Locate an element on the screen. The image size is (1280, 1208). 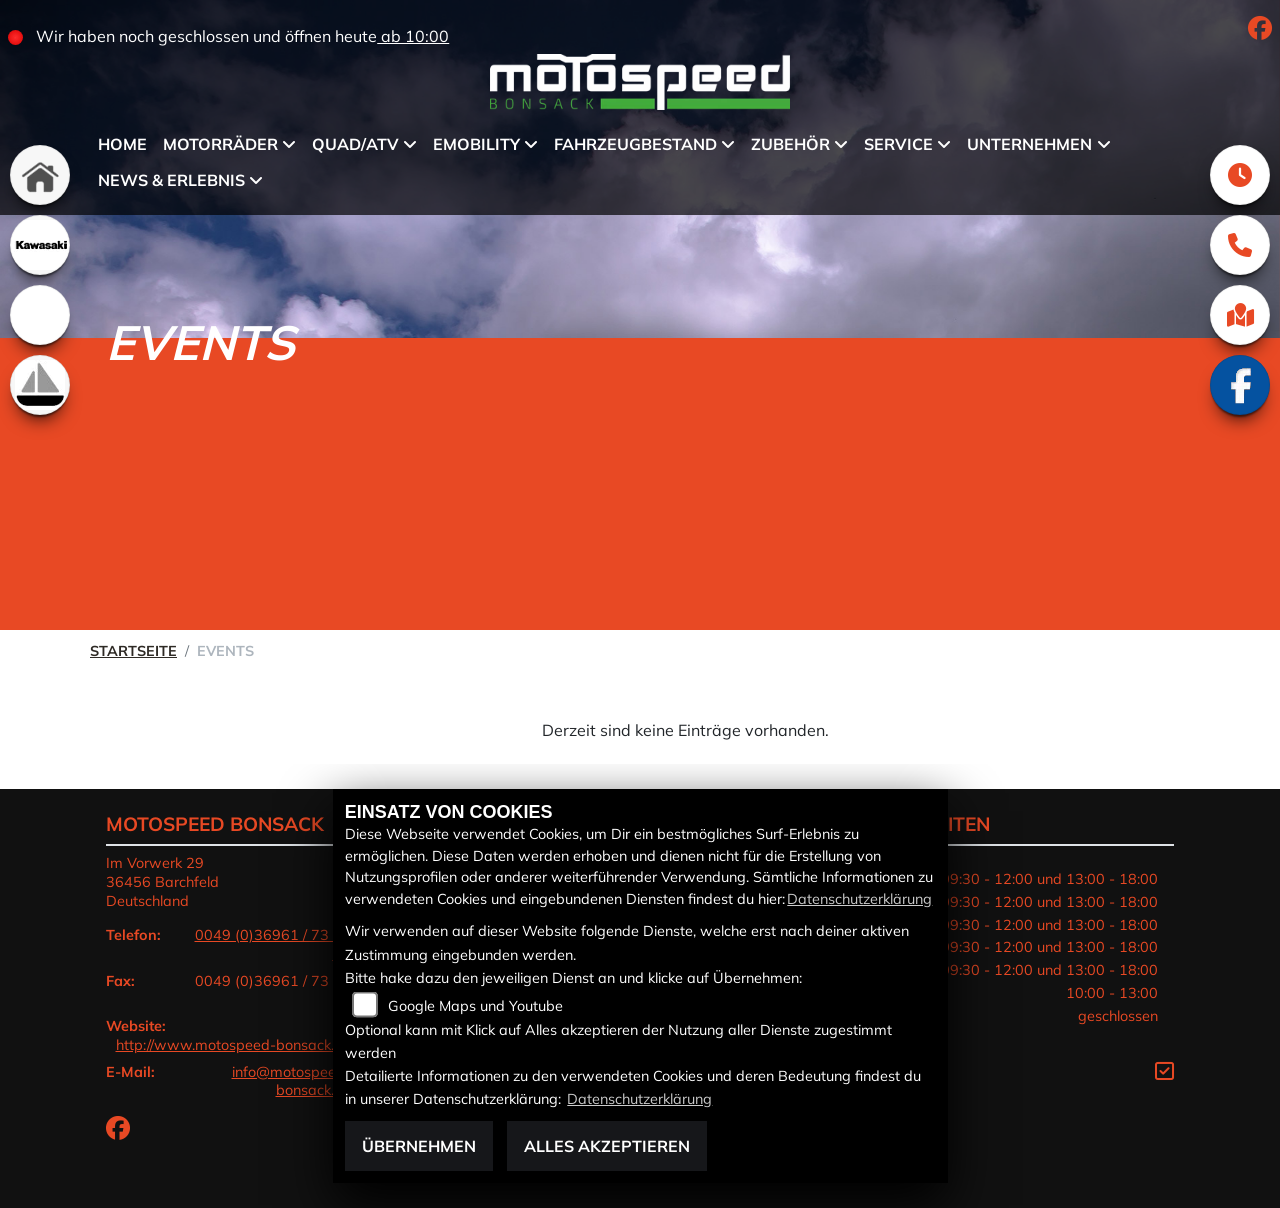
Alles akzeptieren is located at coordinates (607, 1146).